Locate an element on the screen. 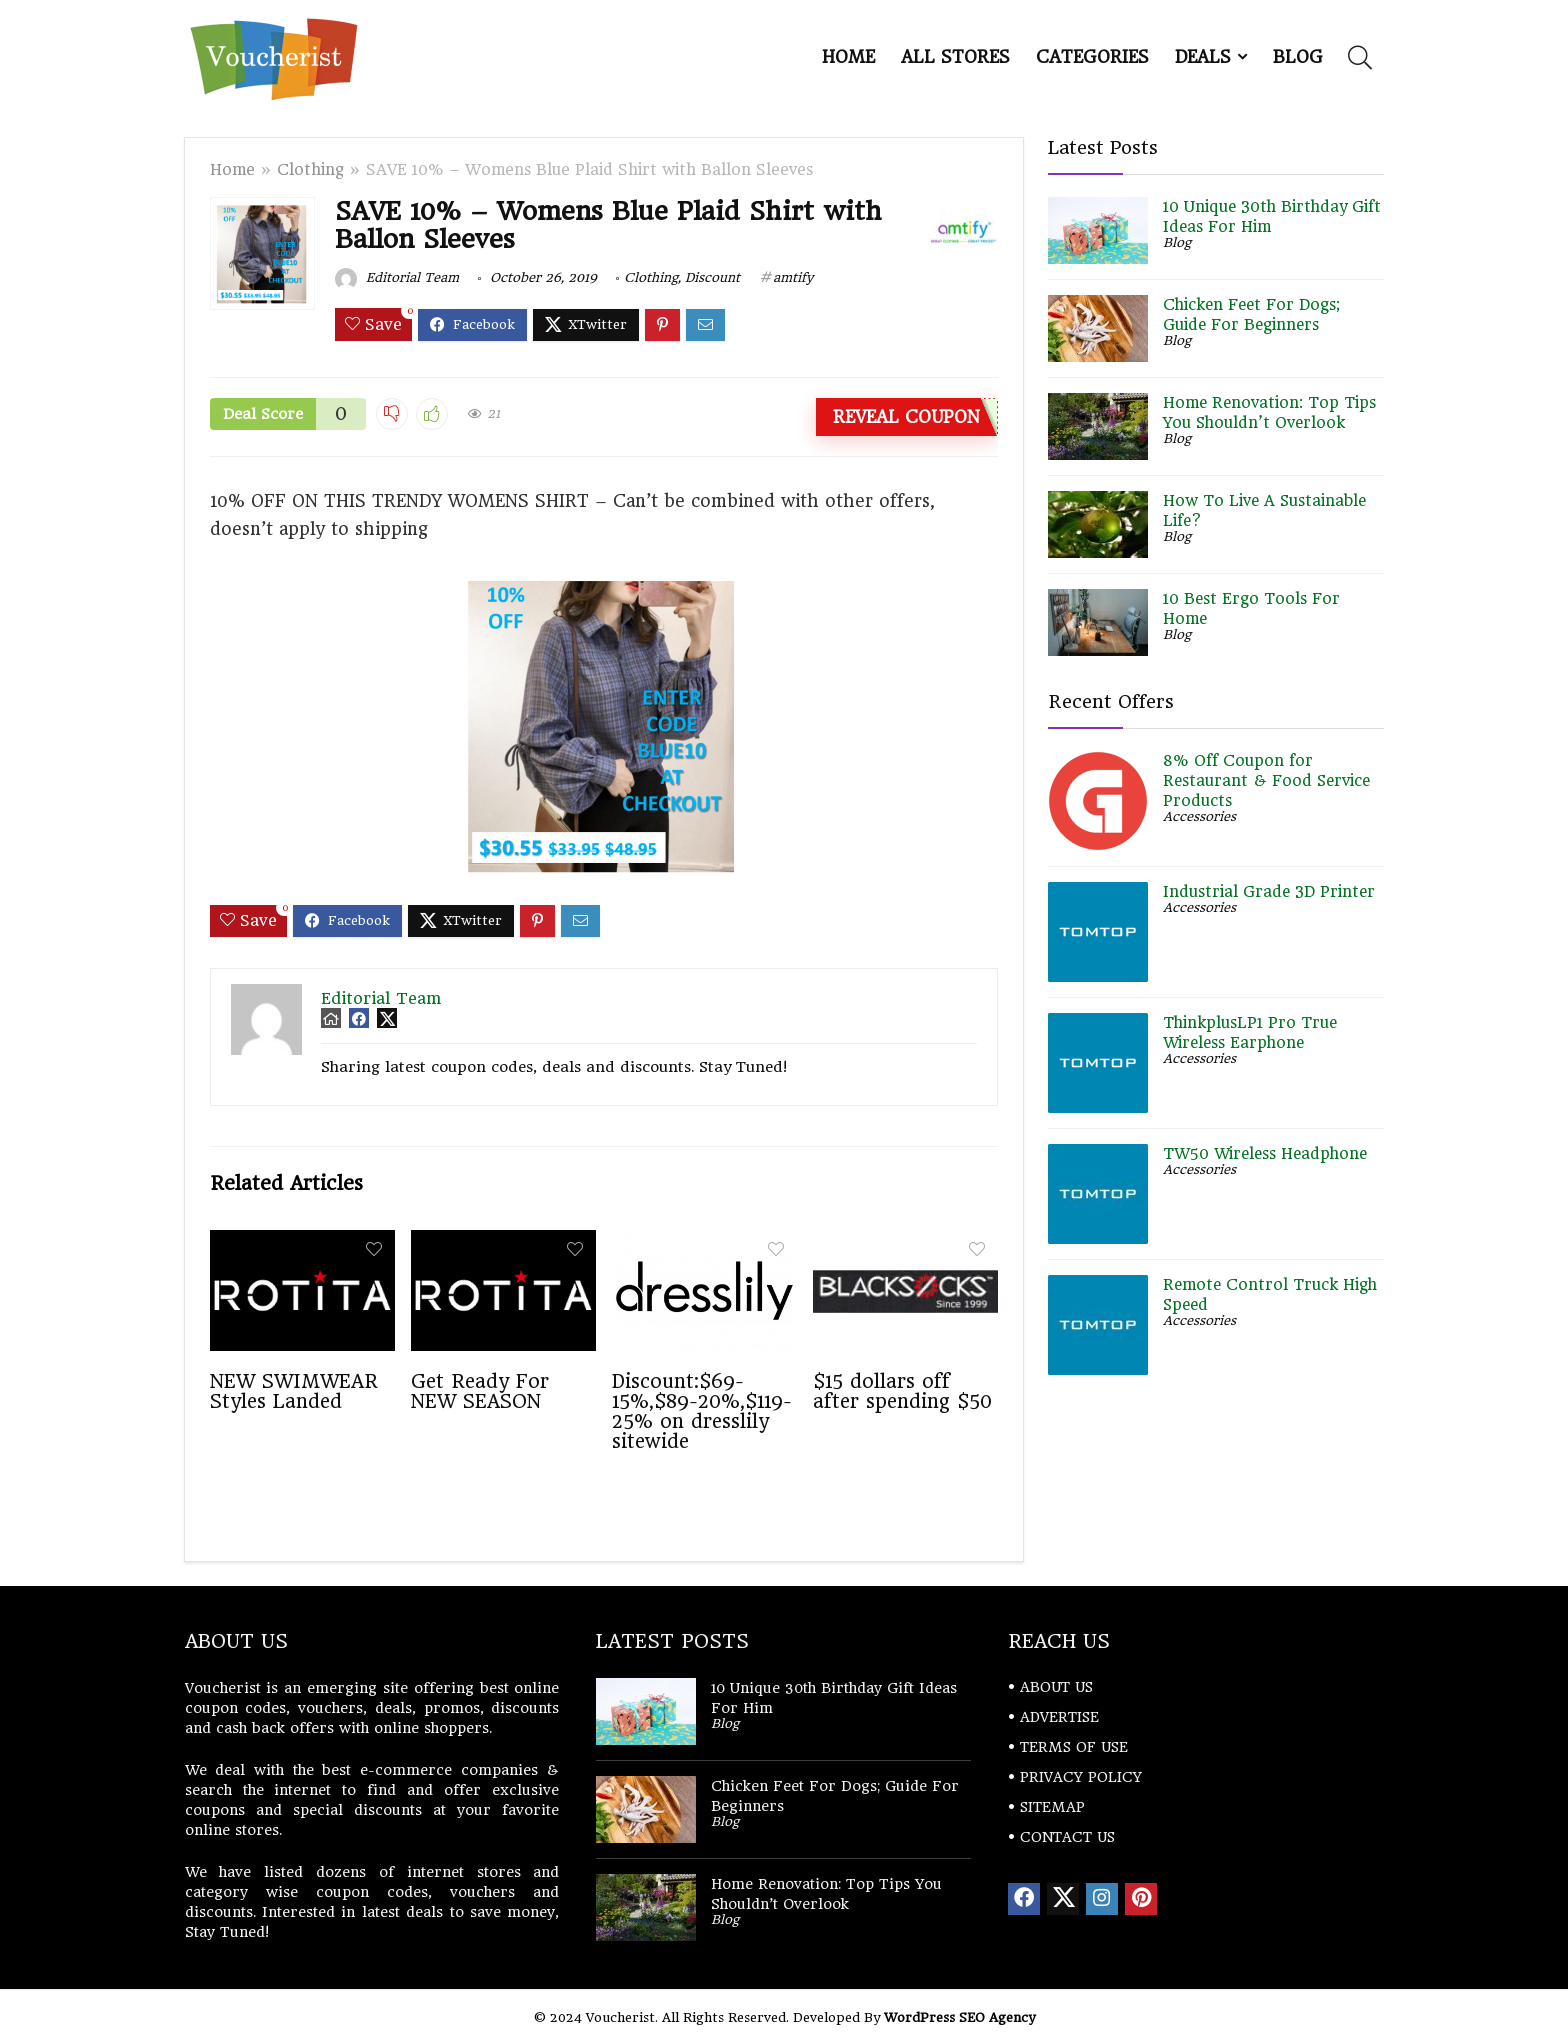  Blog is located at coordinates (1298, 57).